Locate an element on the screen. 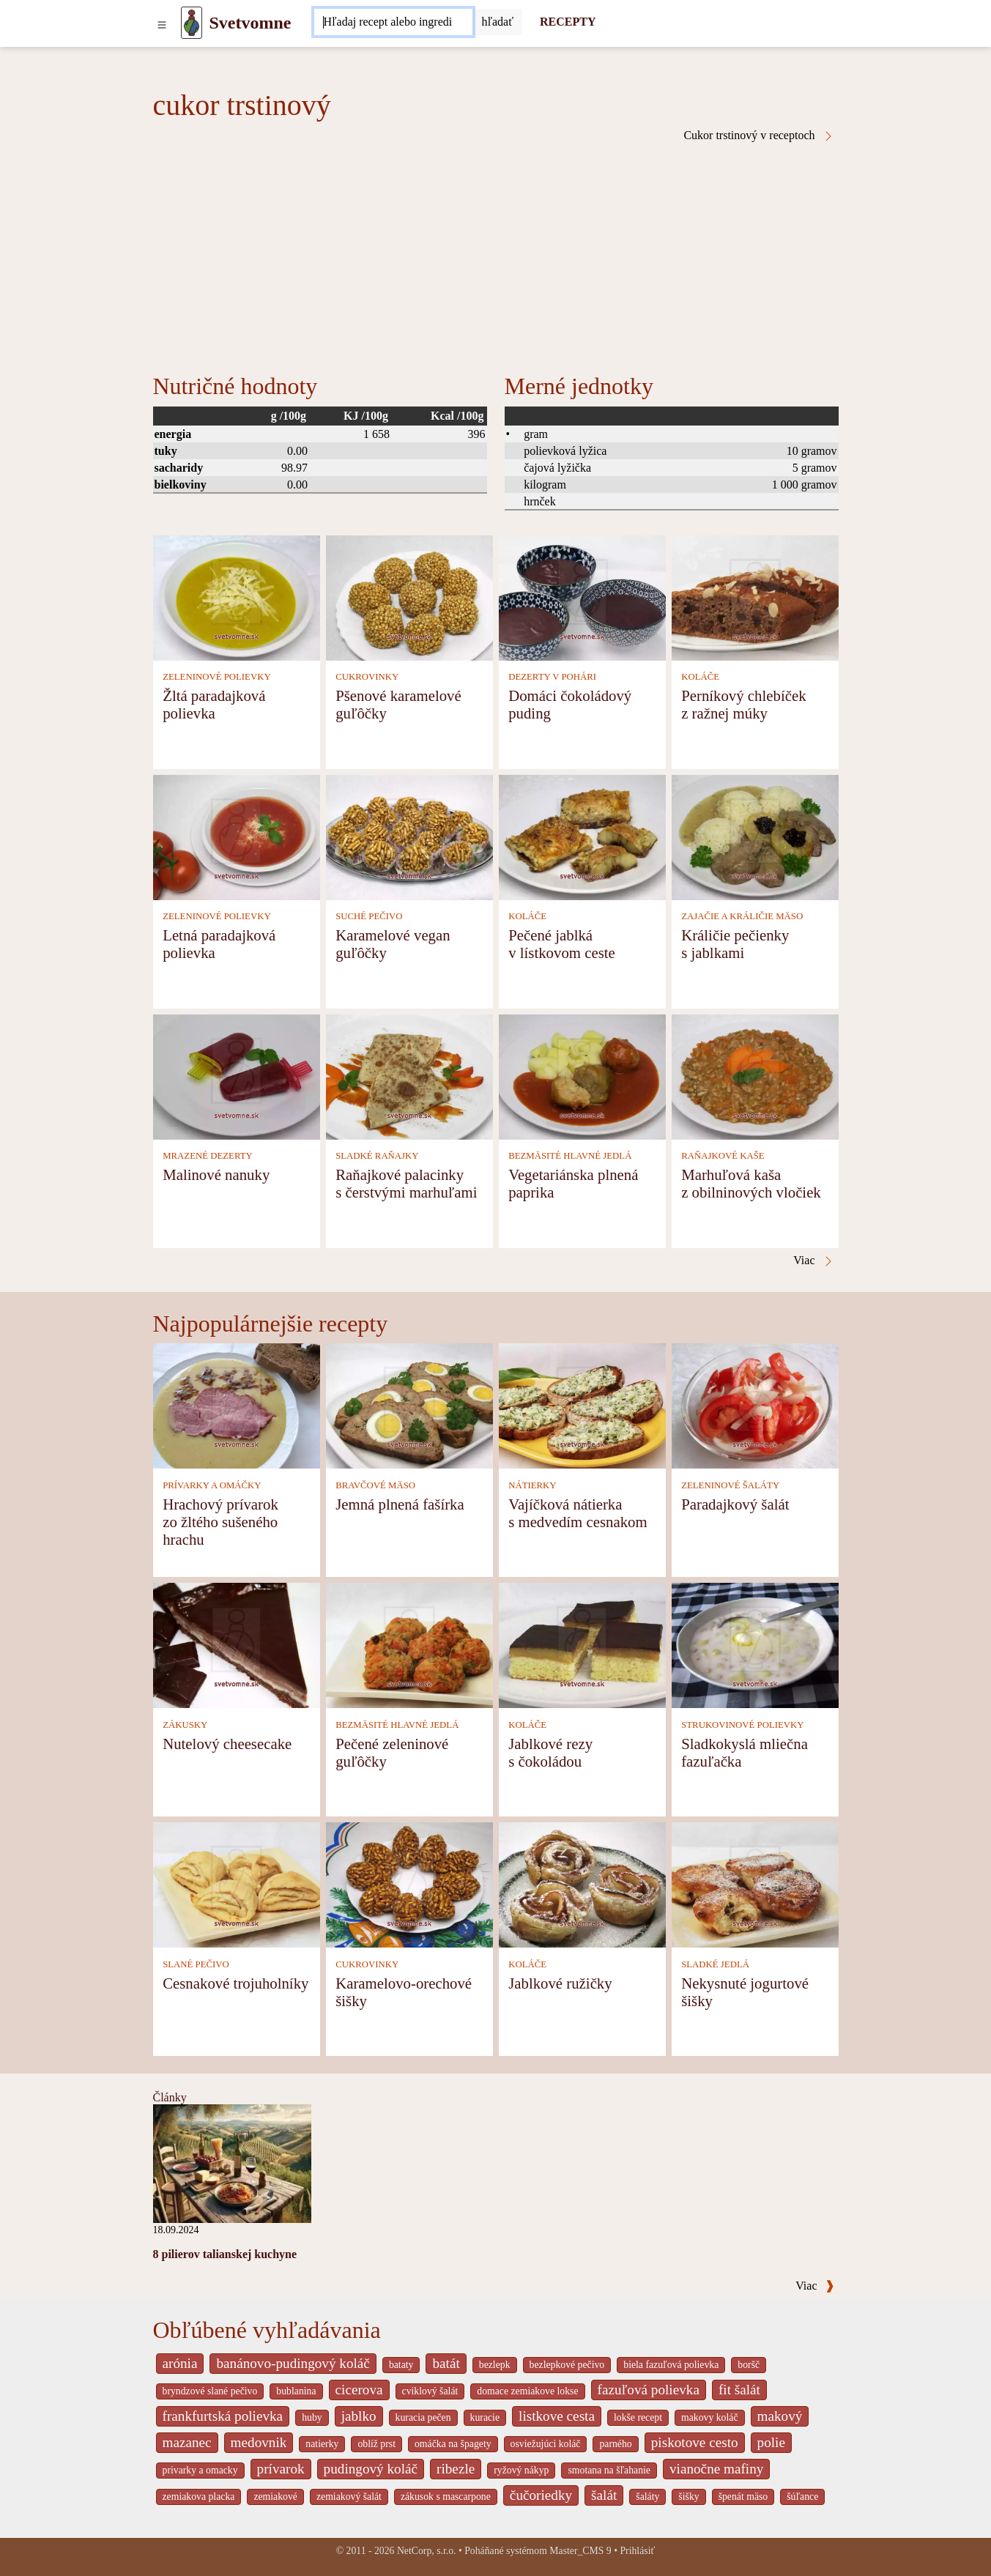 Image resolution: width=991 pixels, height=2576 pixels. biela fazuľová polievka is located at coordinates (671, 2364).